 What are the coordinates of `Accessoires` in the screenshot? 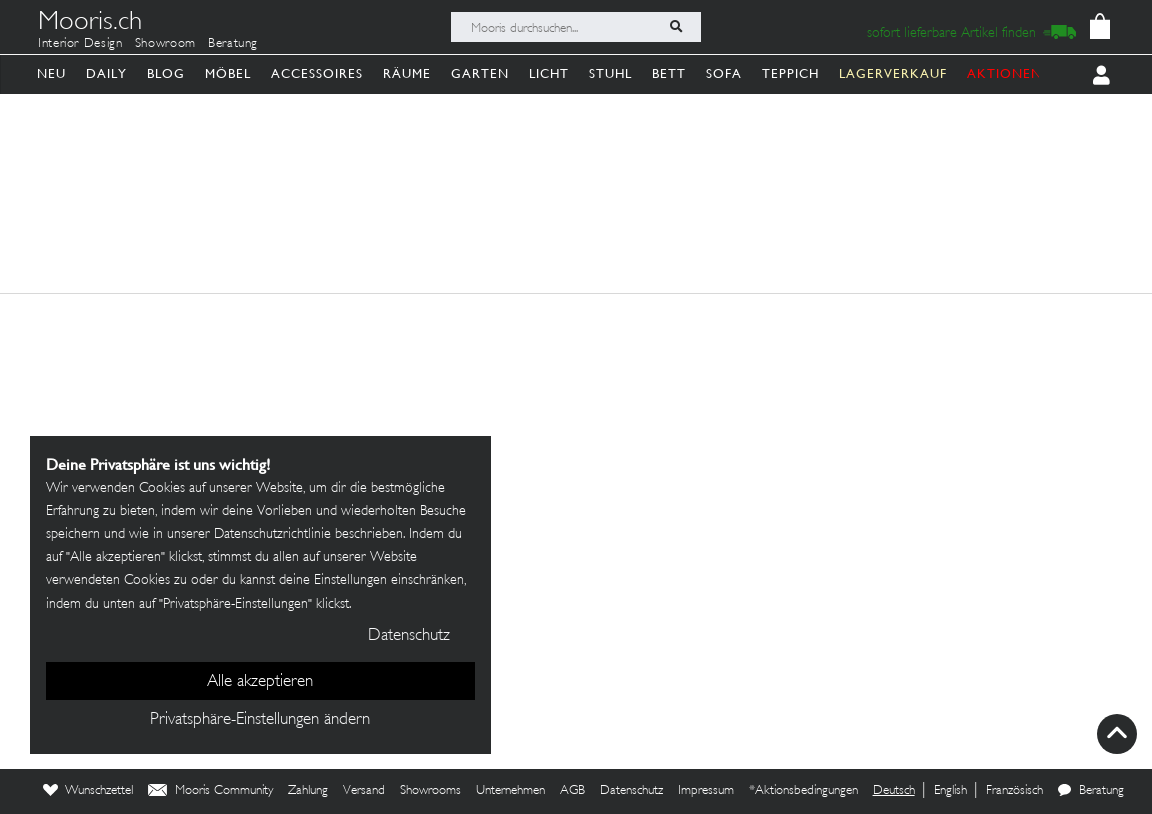 It's located at (317, 73).